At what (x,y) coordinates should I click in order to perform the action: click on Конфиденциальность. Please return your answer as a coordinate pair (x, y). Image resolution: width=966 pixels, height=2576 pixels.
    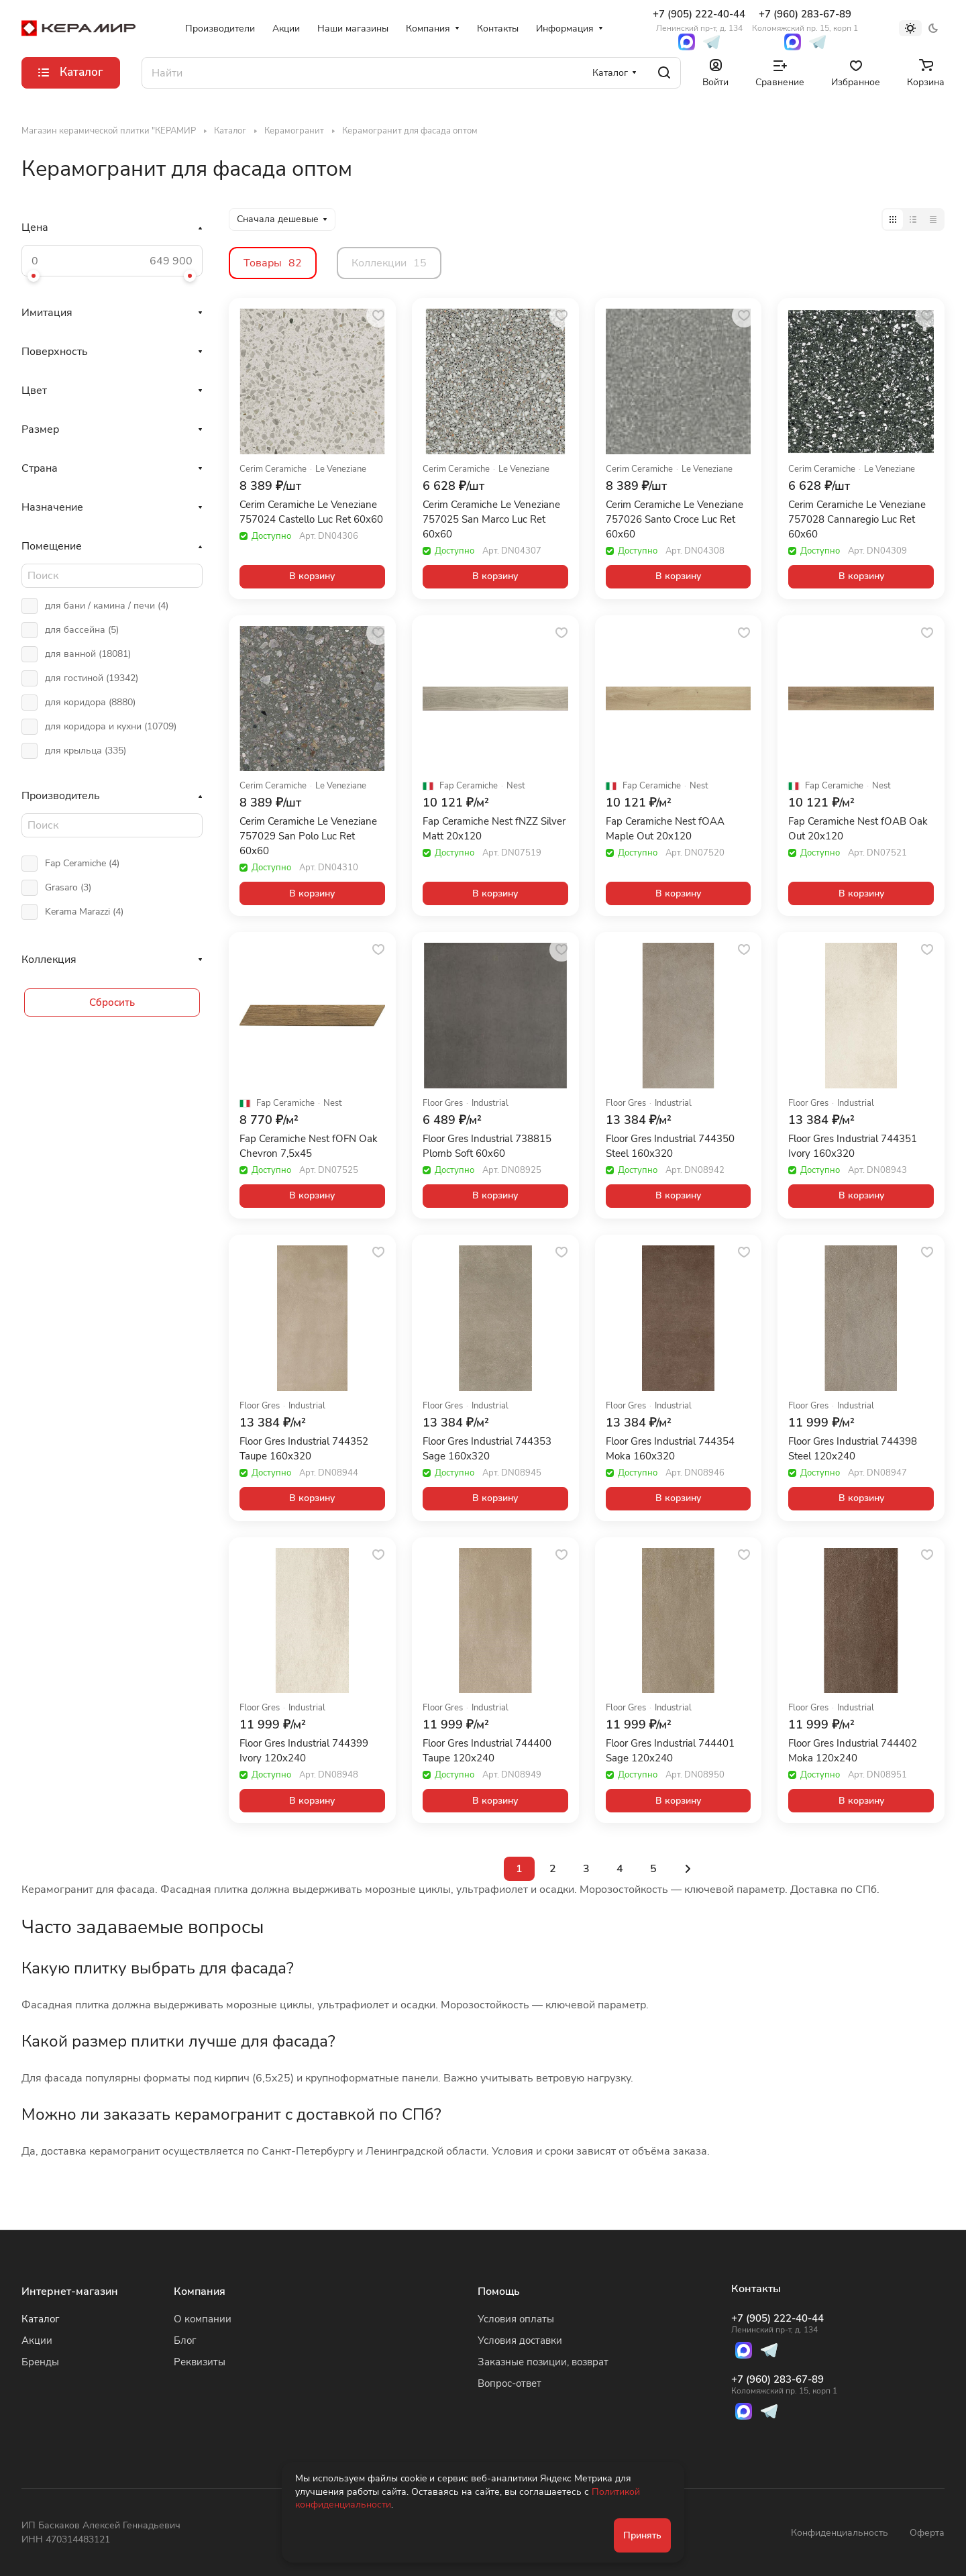
    Looking at the image, I should click on (839, 2532).